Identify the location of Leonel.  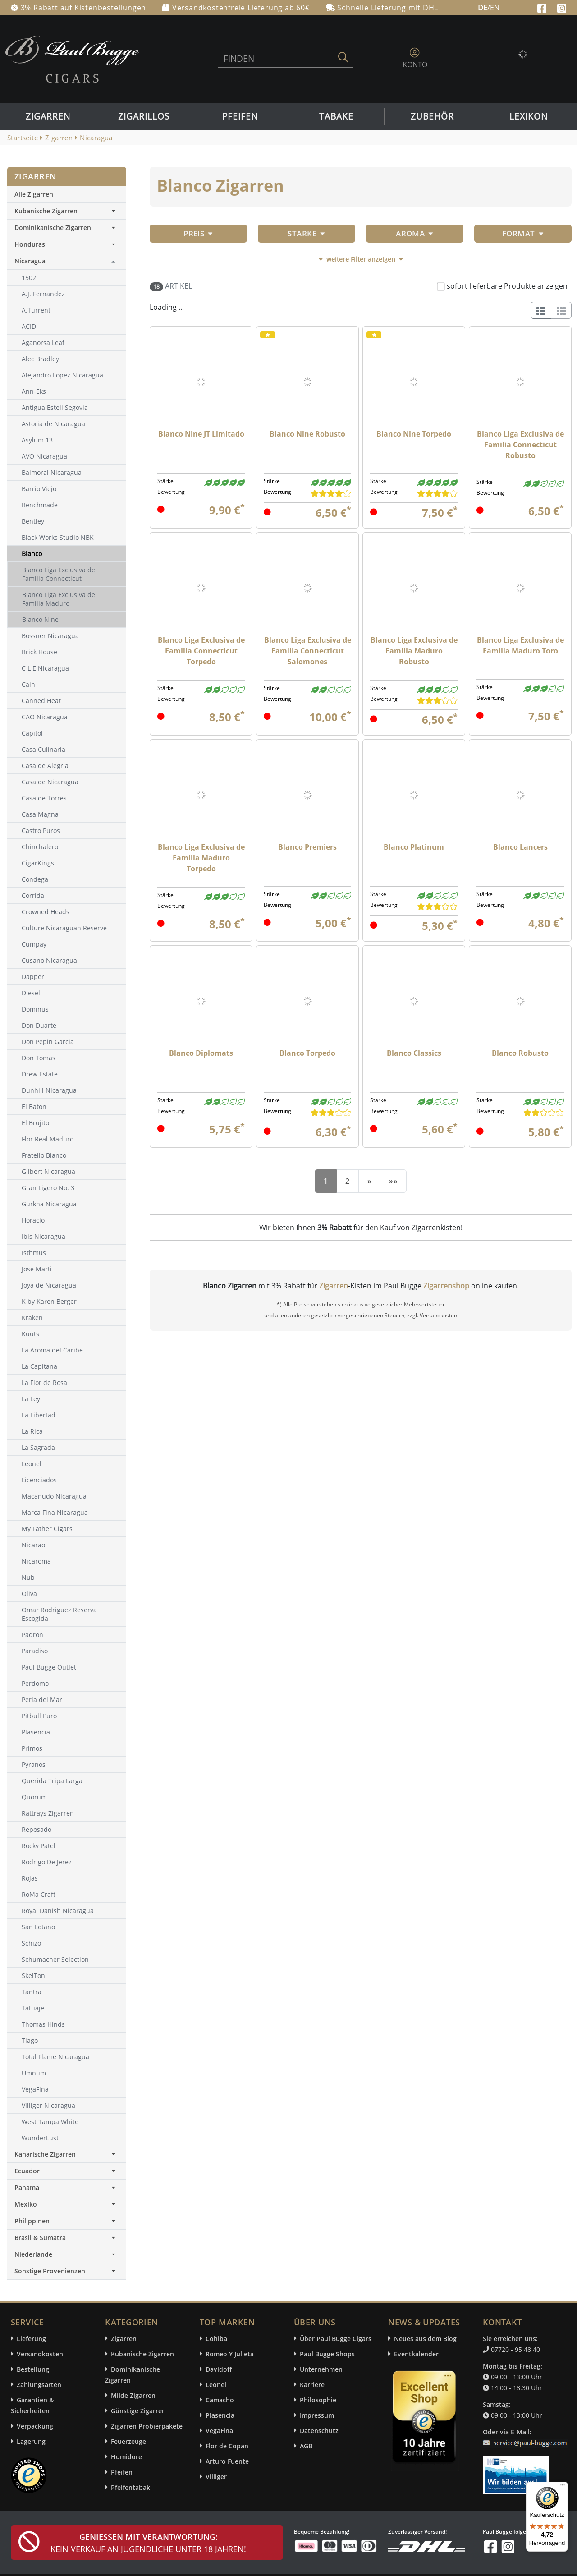
(216, 2384).